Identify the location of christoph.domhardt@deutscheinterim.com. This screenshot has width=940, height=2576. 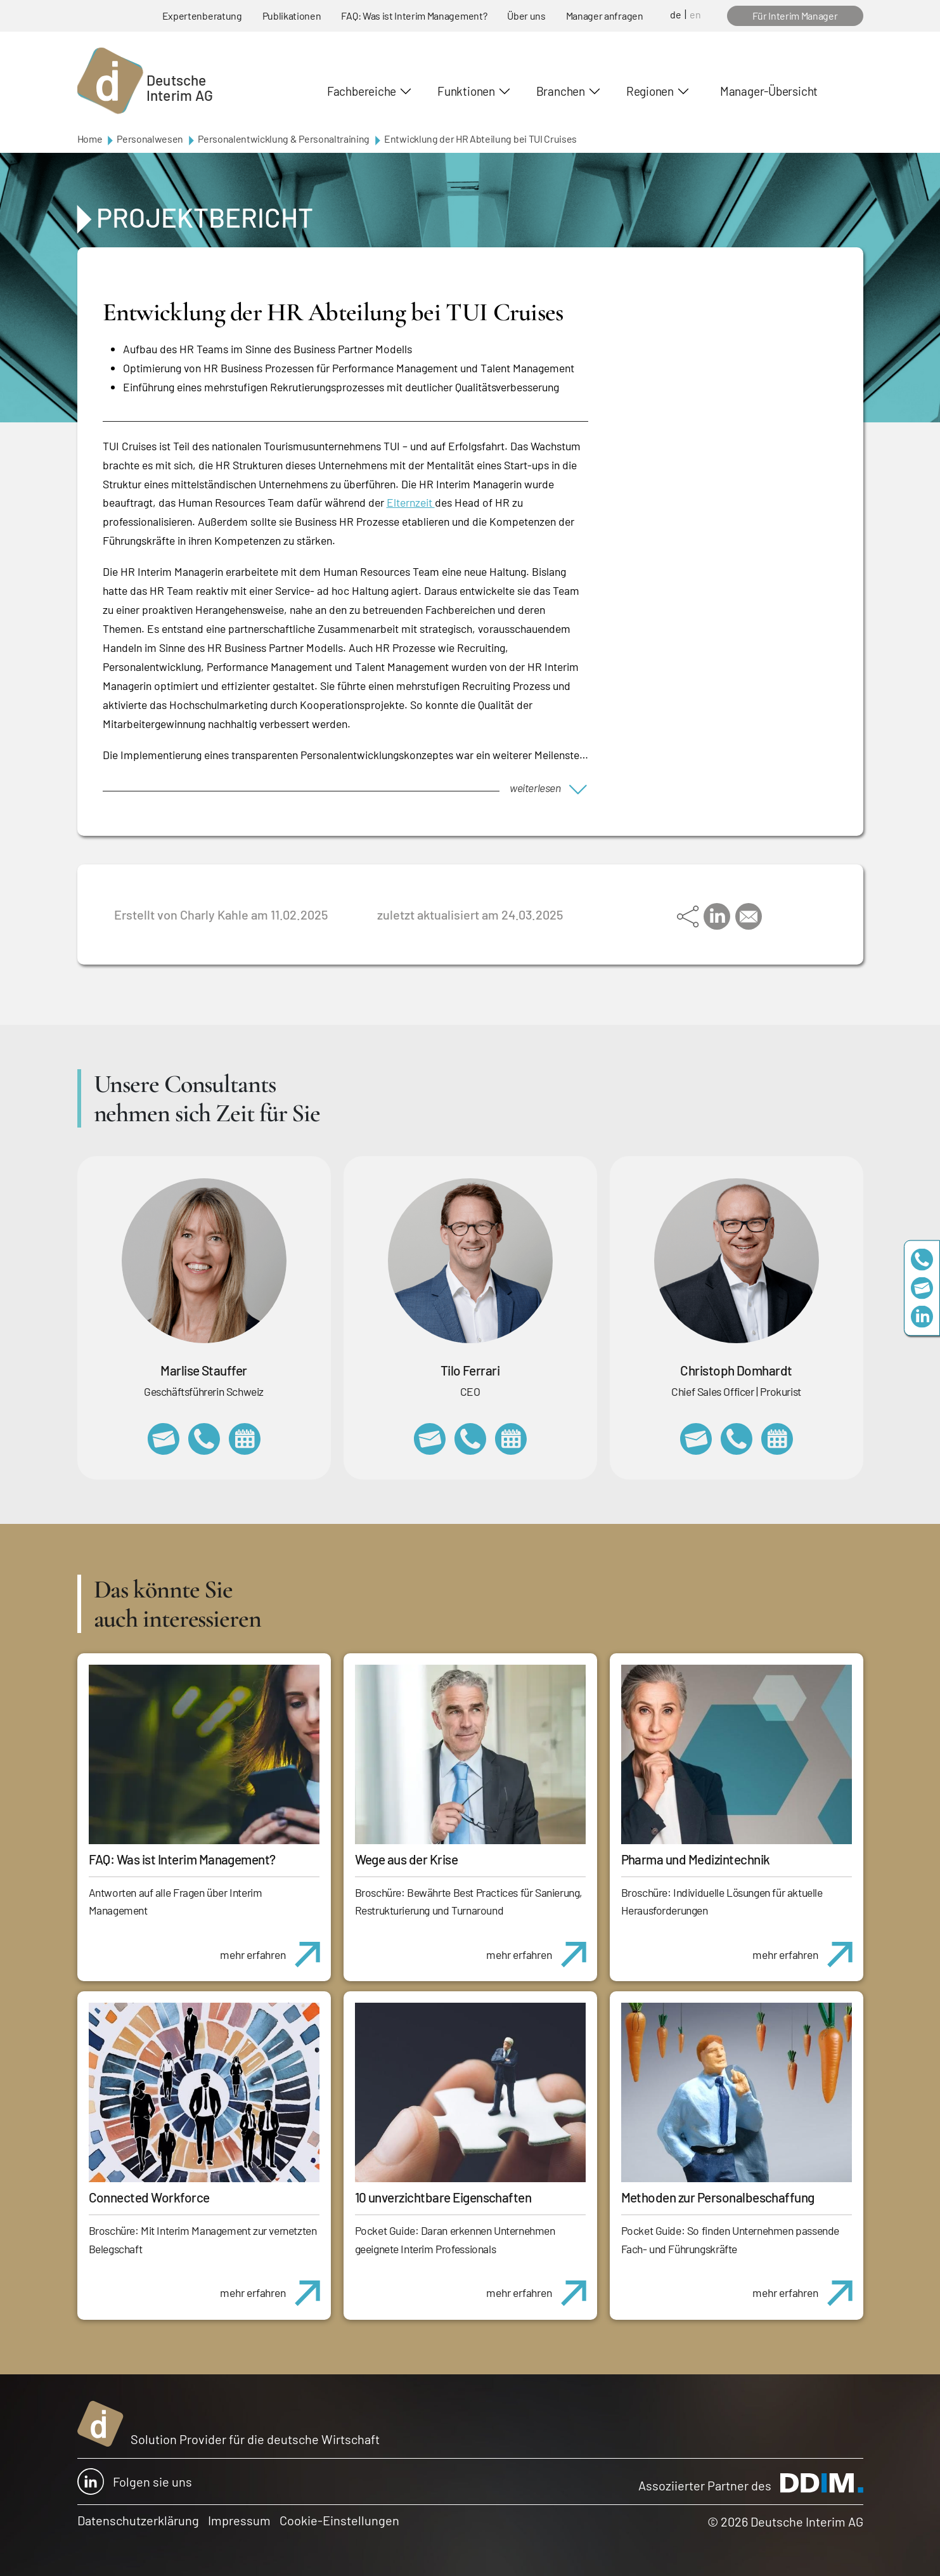
(696, 1439).